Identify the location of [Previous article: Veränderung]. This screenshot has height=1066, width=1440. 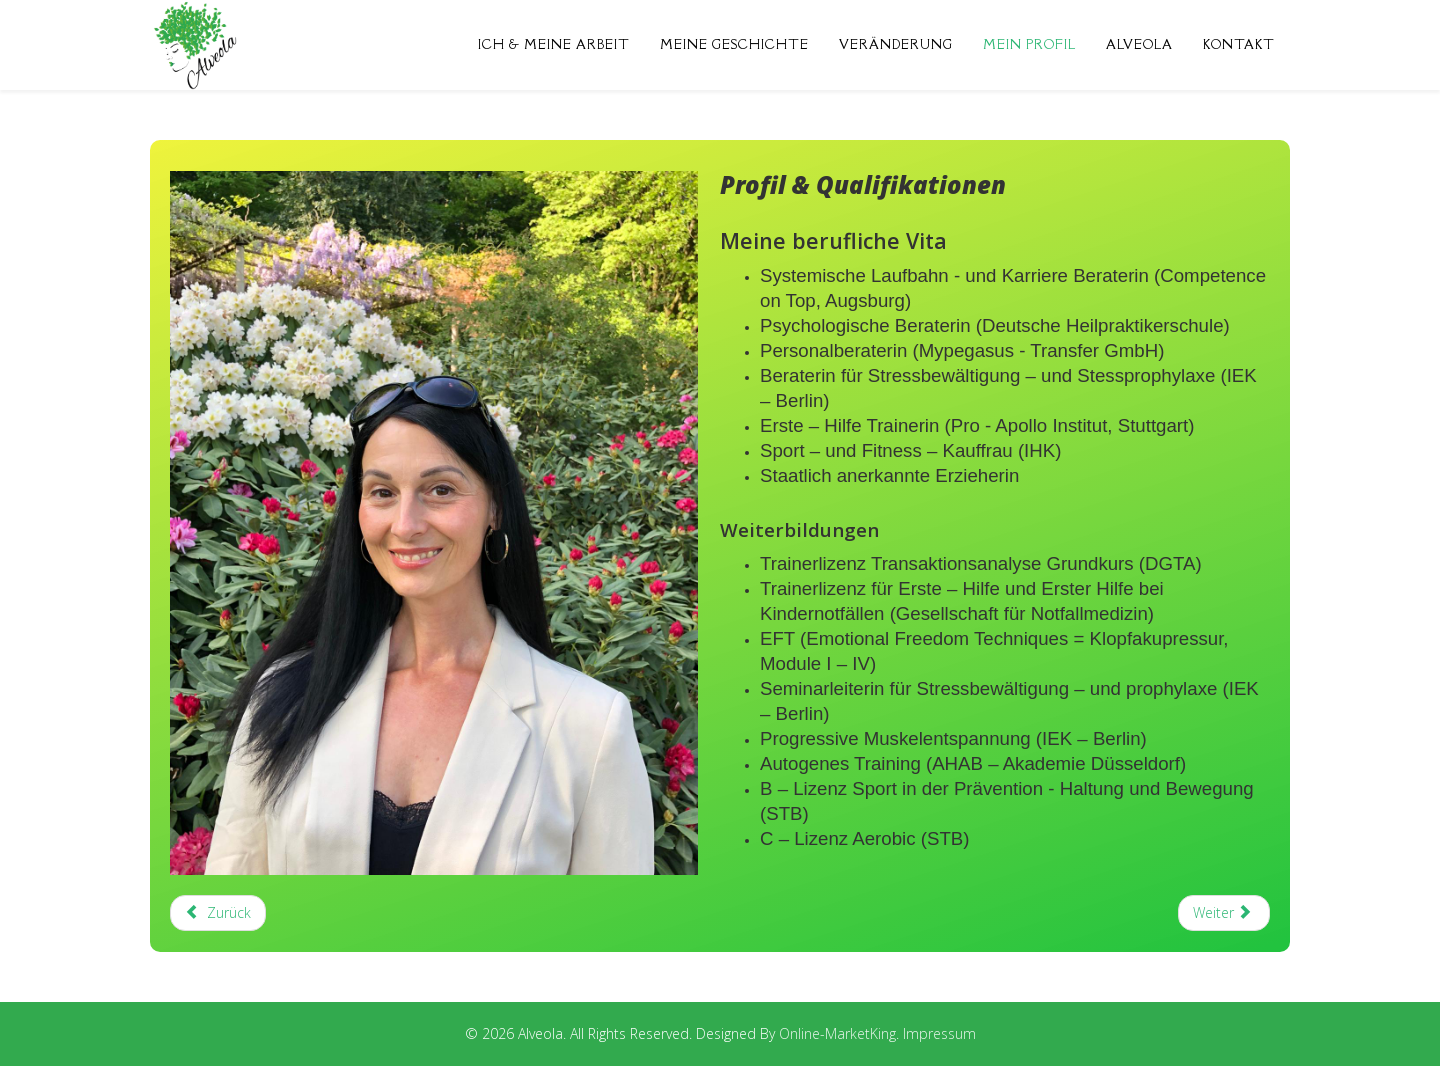
(218, 913).